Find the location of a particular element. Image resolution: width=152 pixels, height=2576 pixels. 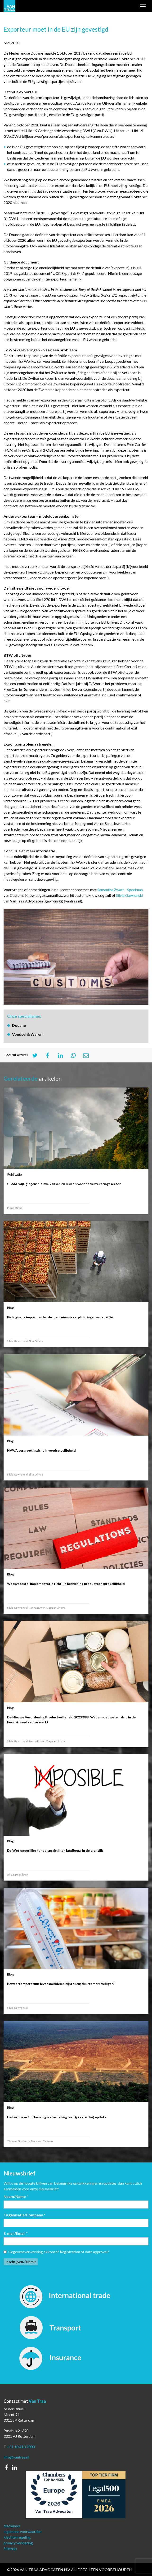

algemene voorwaarden is located at coordinates (22, 2531).